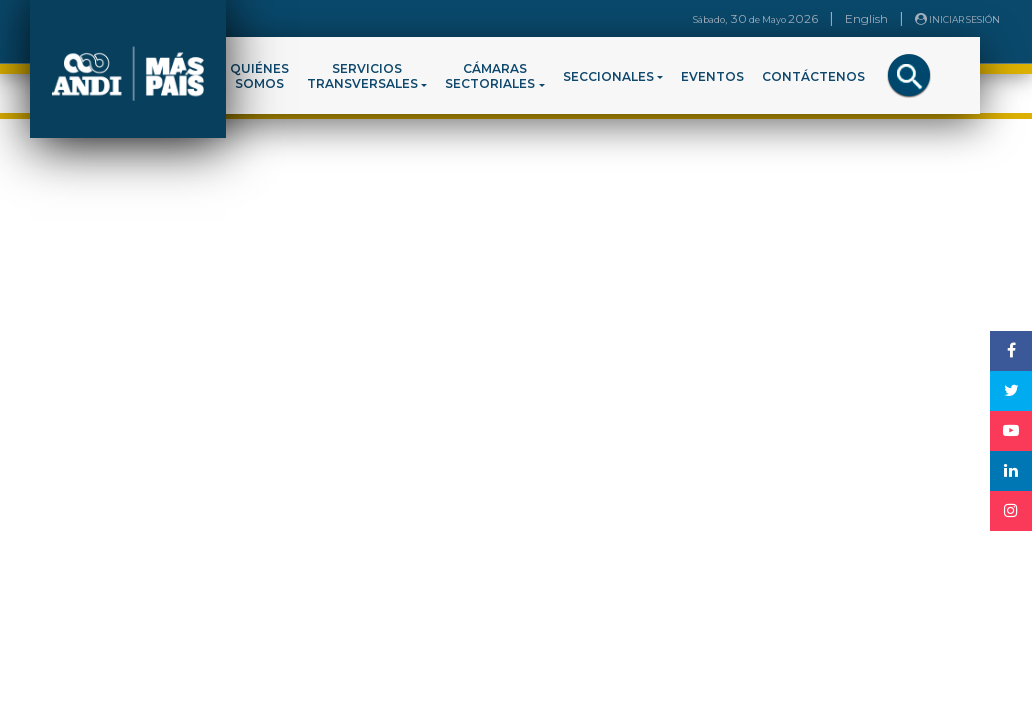 The width and height of the screenshot is (1032, 720). Describe the element at coordinates (957, 19) in the screenshot. I see `INICIAR SESIÓN` at that location.